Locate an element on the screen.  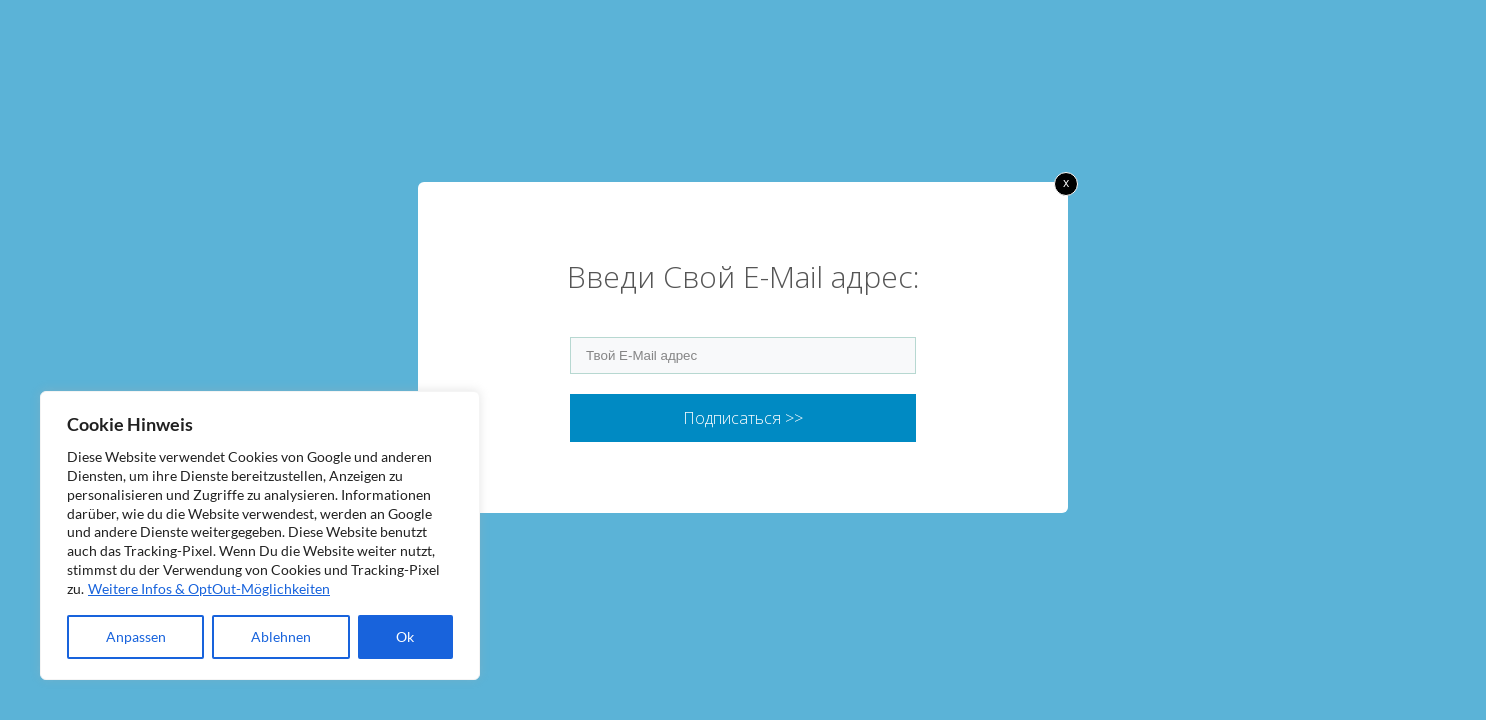
Weitere Infos & OptOut-Möglichkeiten is located at coordinates (209, 588).